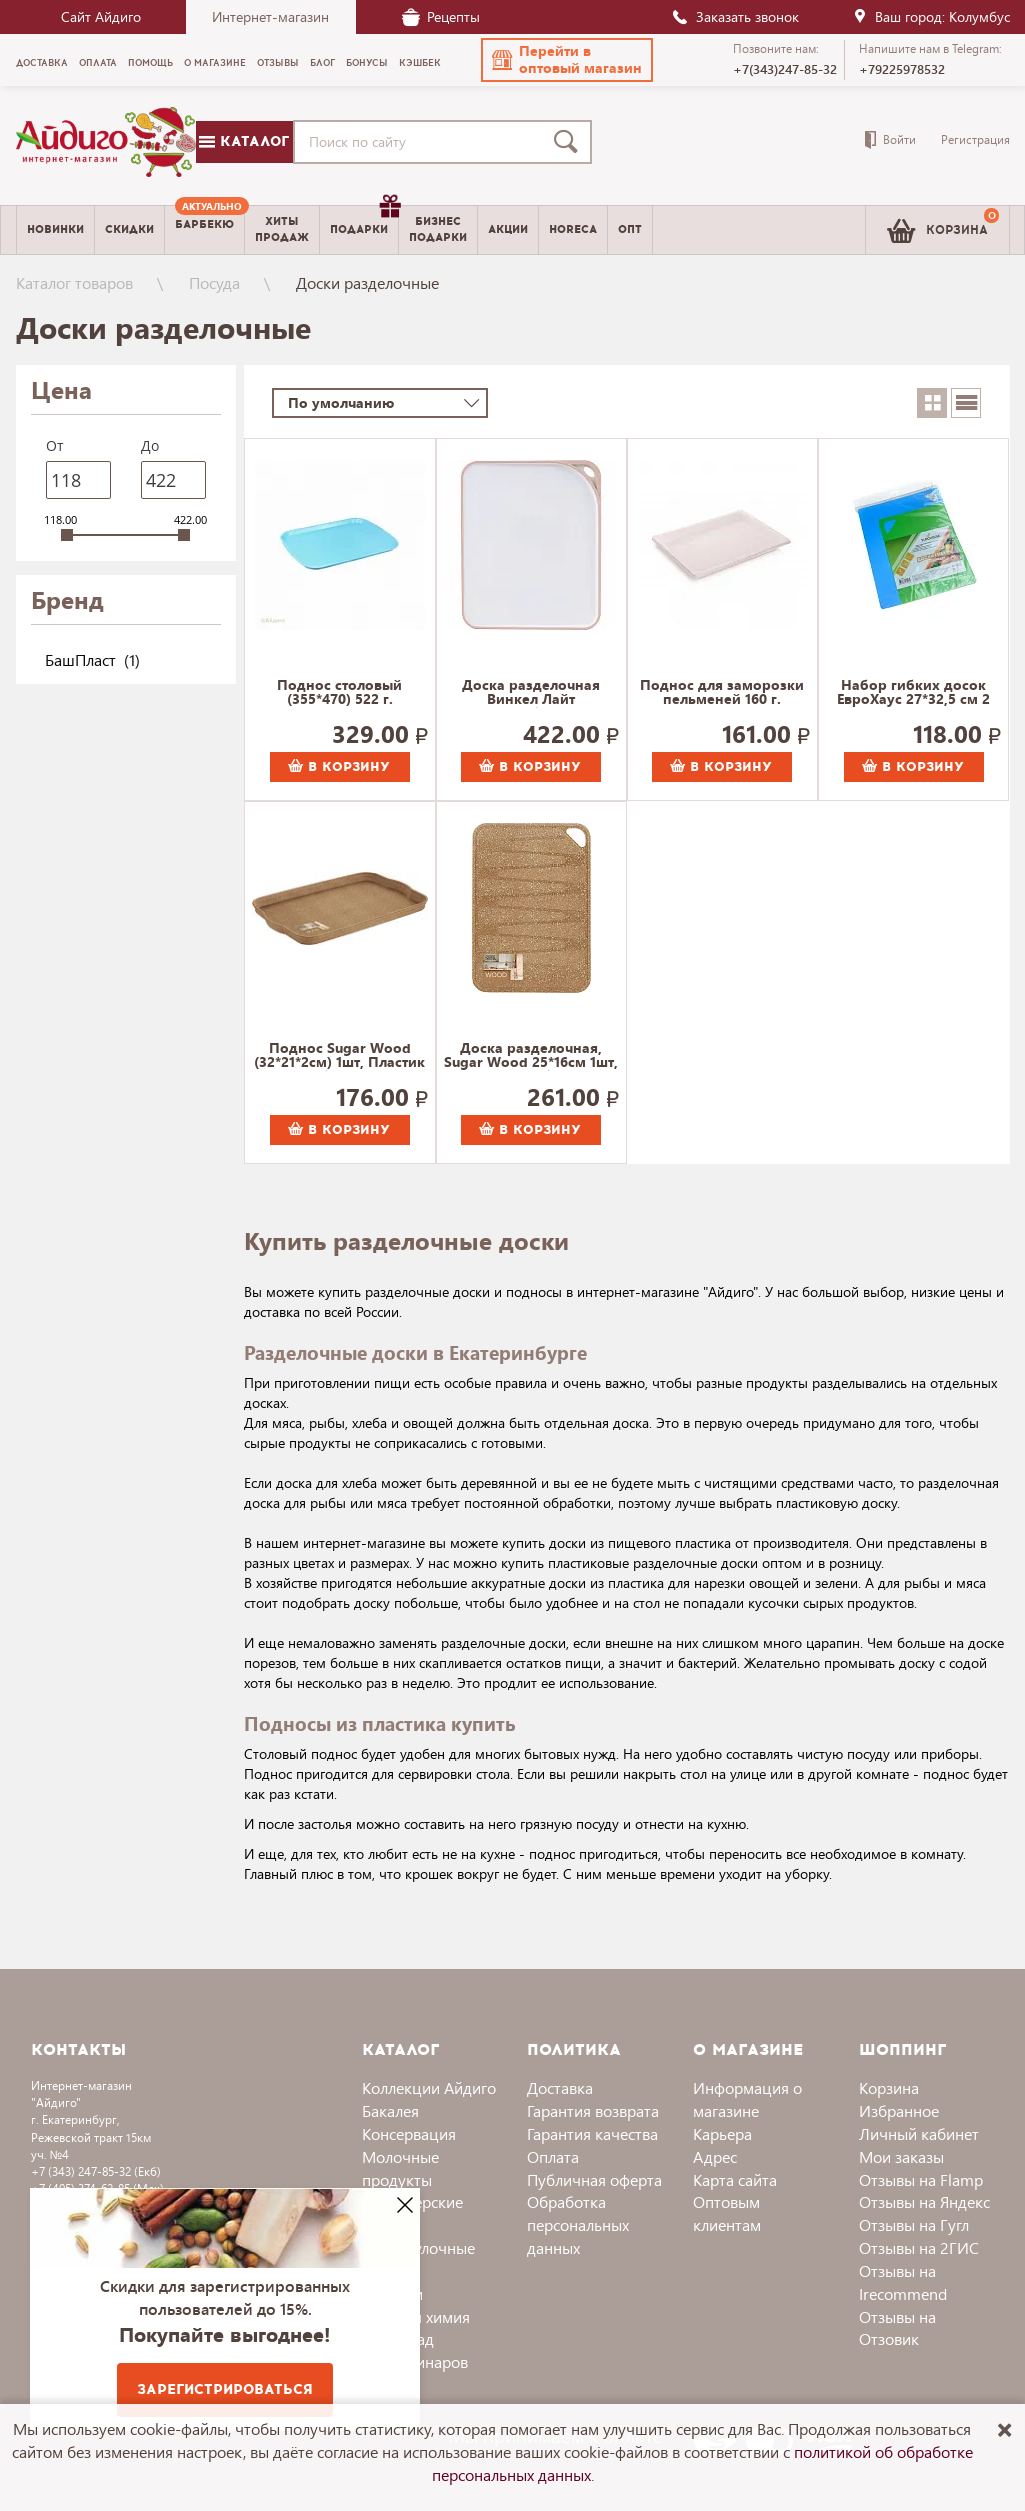  What do you see at coordinates (438, 229) in the screenshot?
I see `Бизнесподарки [menuitem]` at bounding box center [438, 229].